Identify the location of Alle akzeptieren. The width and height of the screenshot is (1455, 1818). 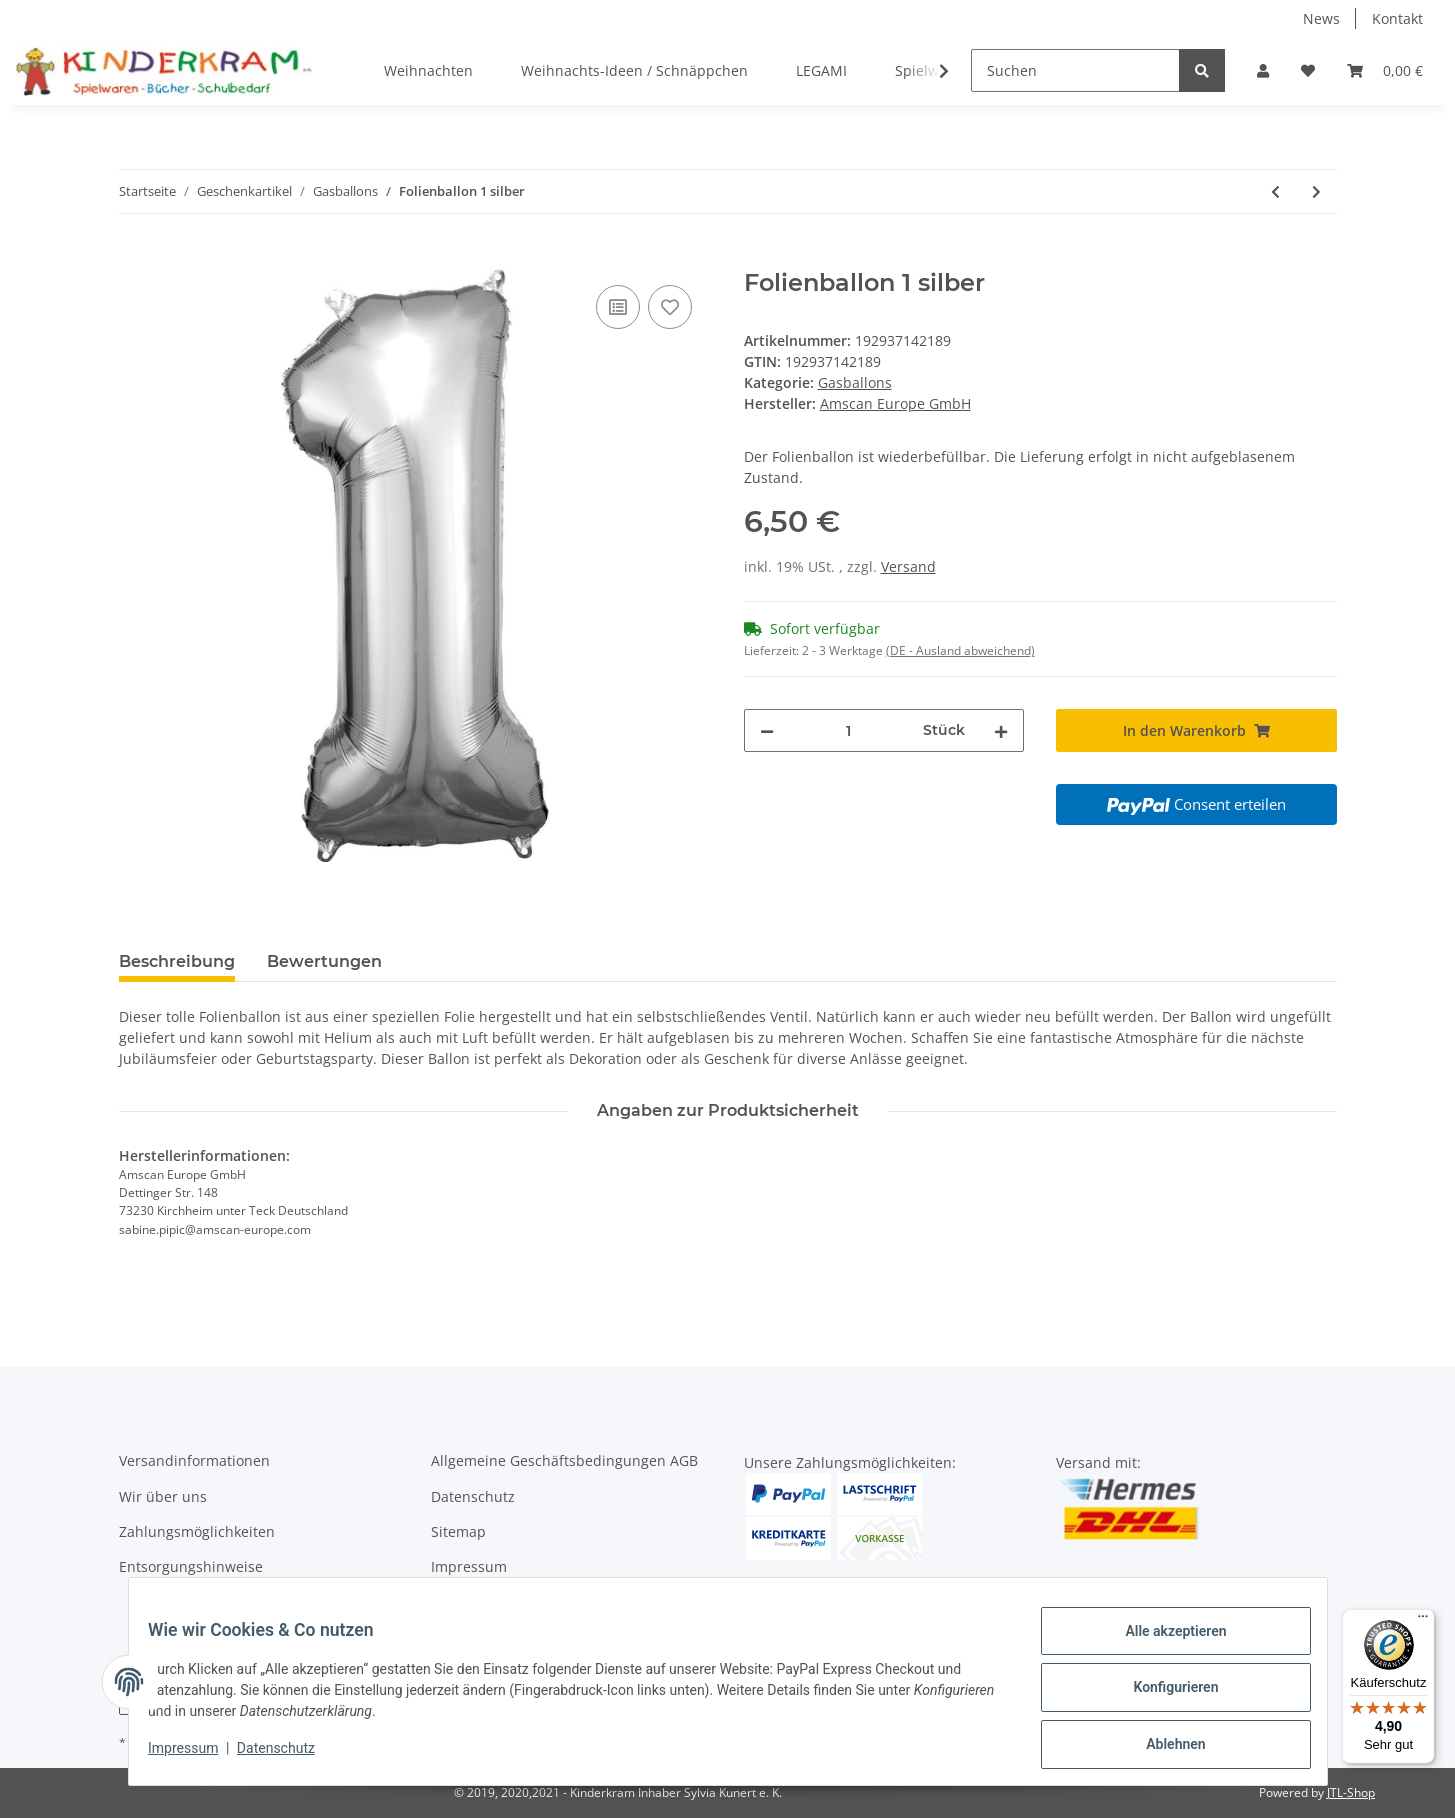
(1163, 1643).